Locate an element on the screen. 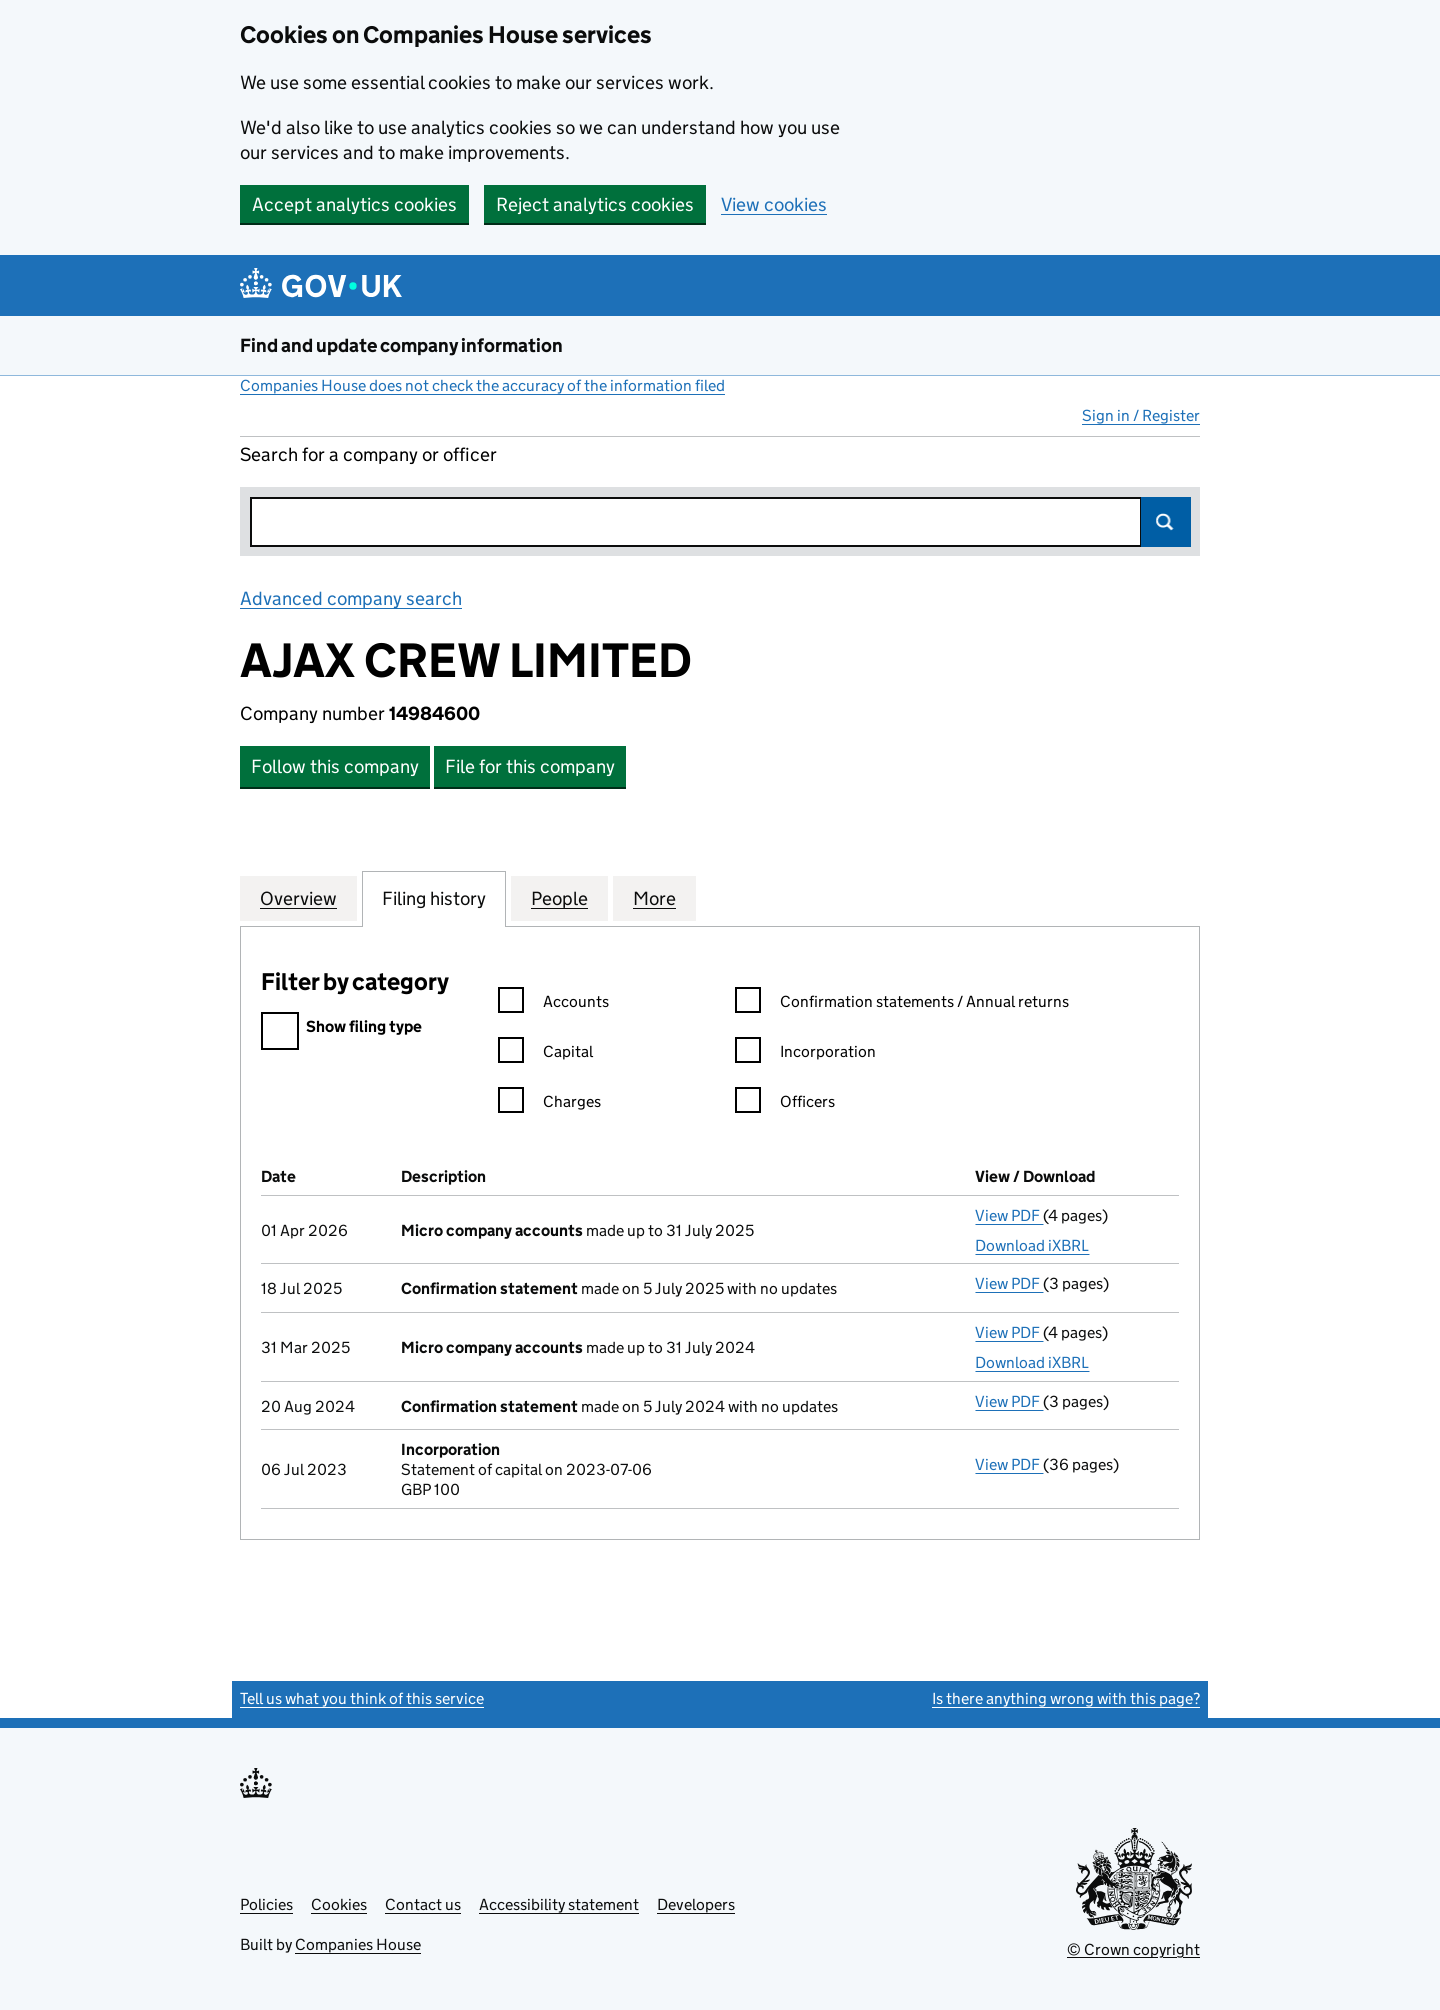 This screenshot has width=1440, height=2010. Reject analytics cookies is located at coordinates (595, 204).